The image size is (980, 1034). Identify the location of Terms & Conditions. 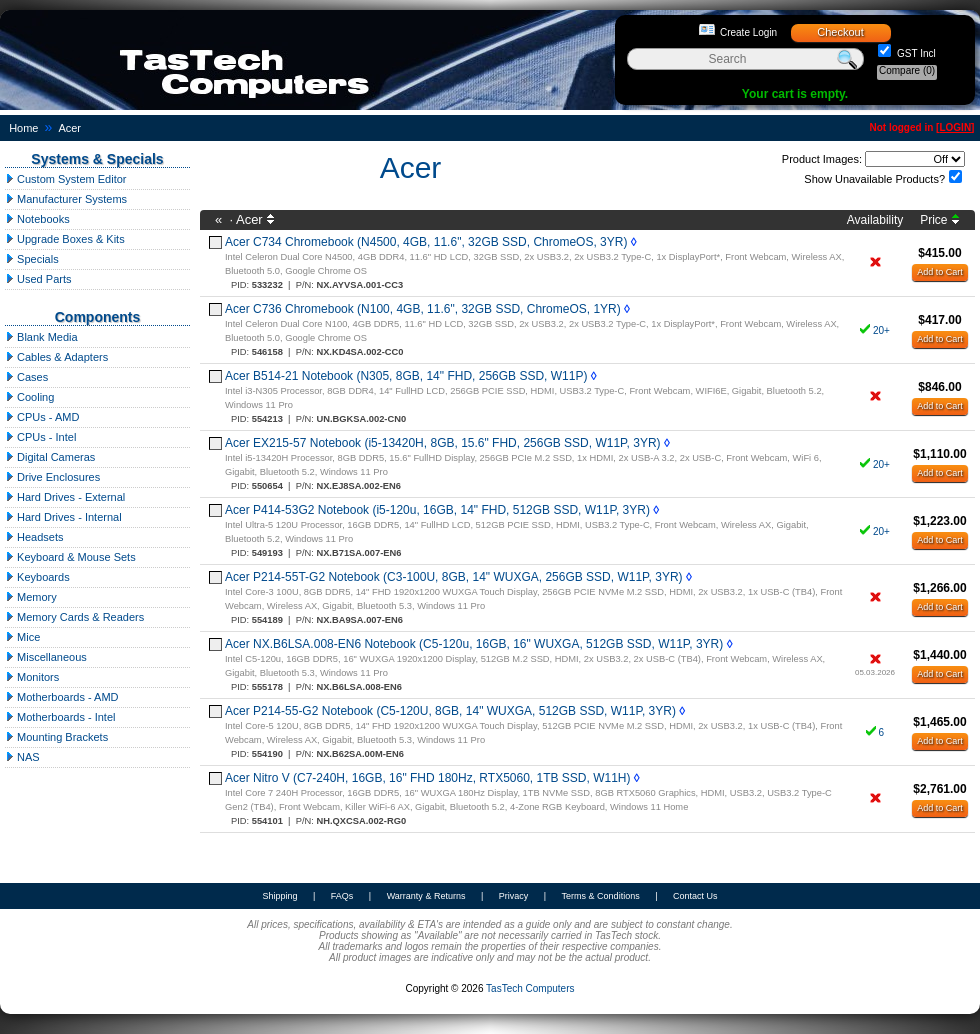
(601, 896).